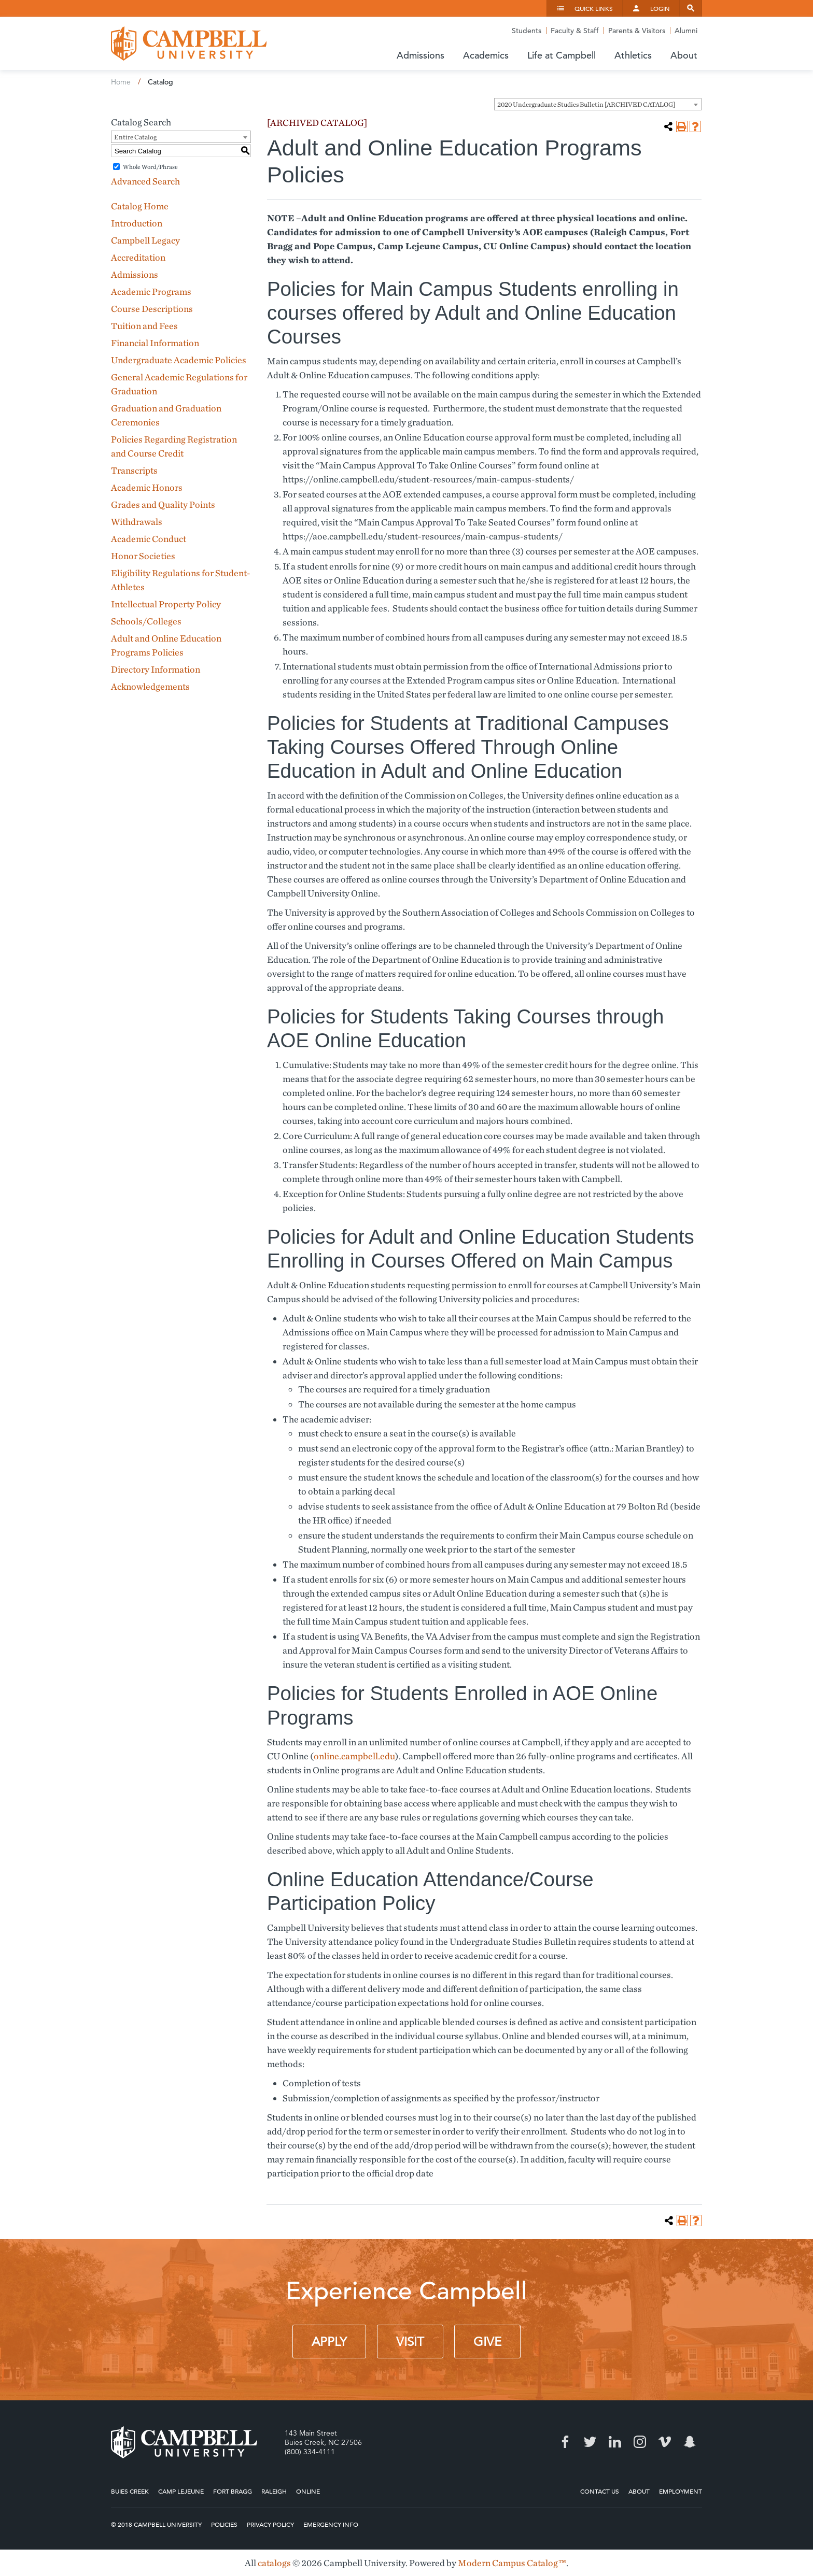 This screenshot has height=2576, width=813. What do you see at coordinates (614, 2441) in the screenshot?
I see `LinkedIn` at bounding box center [614, 2441].